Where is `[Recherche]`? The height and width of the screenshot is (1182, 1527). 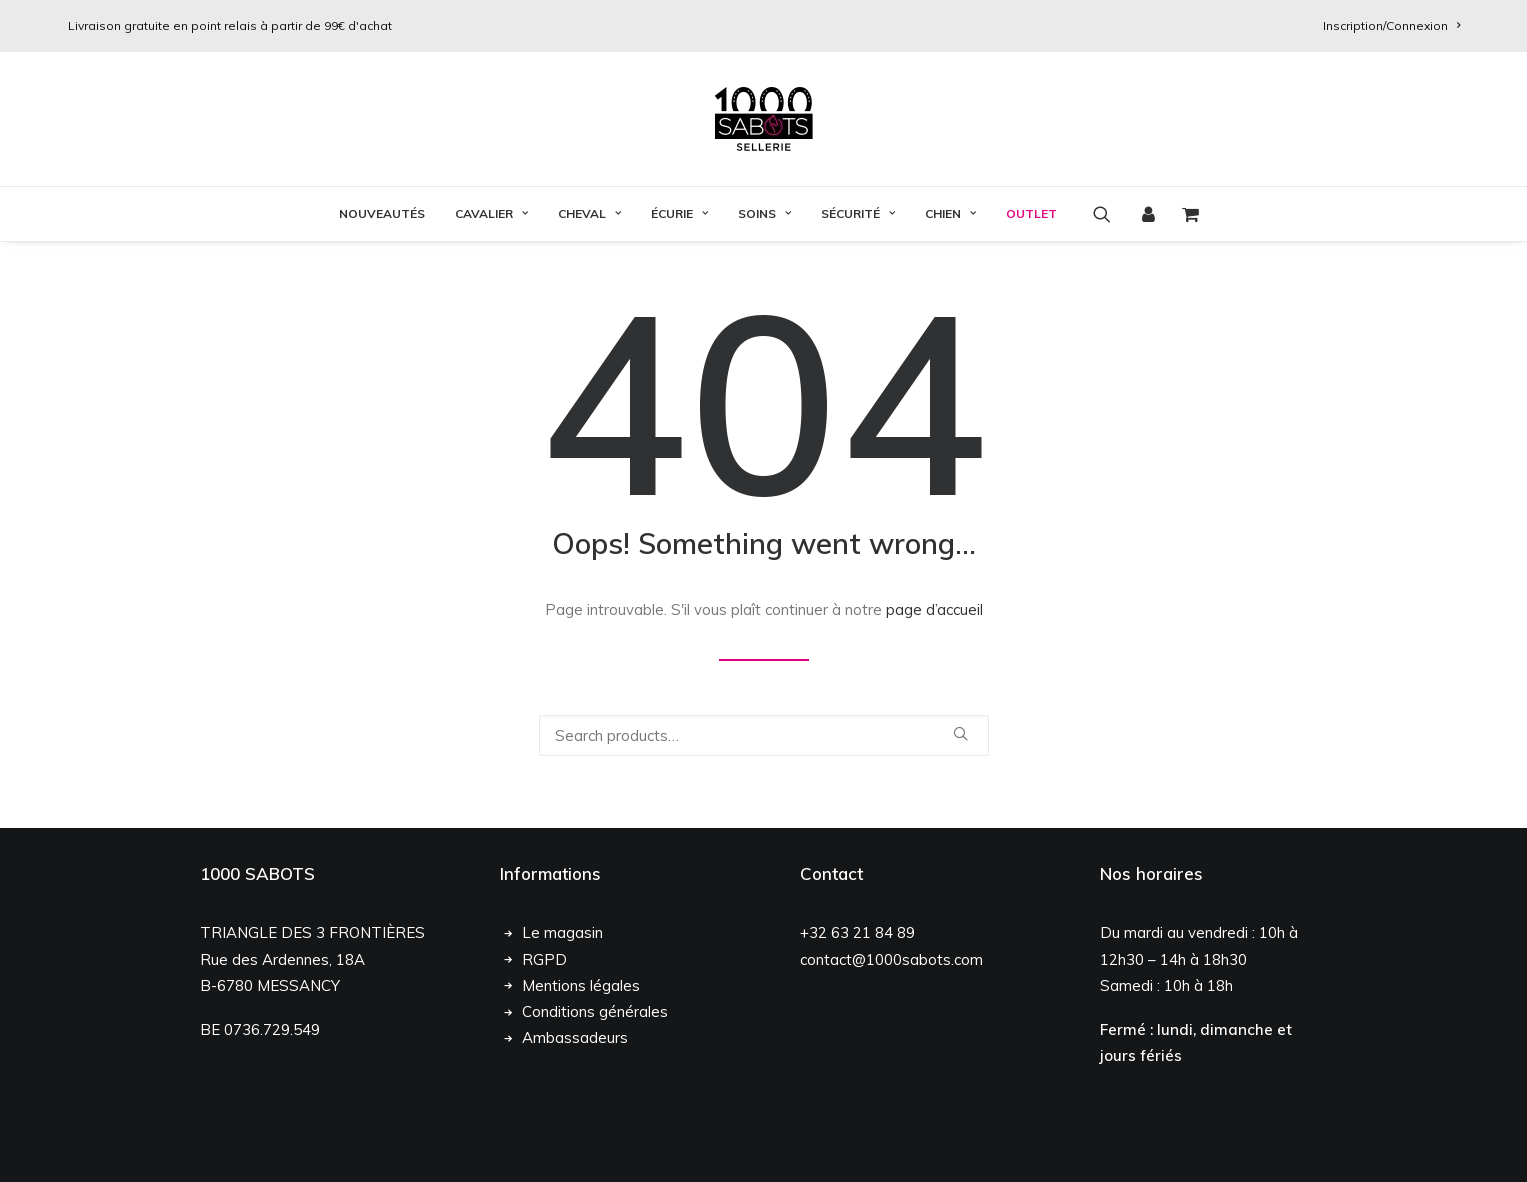 [Recherche] is located at coordinates (764, 735).